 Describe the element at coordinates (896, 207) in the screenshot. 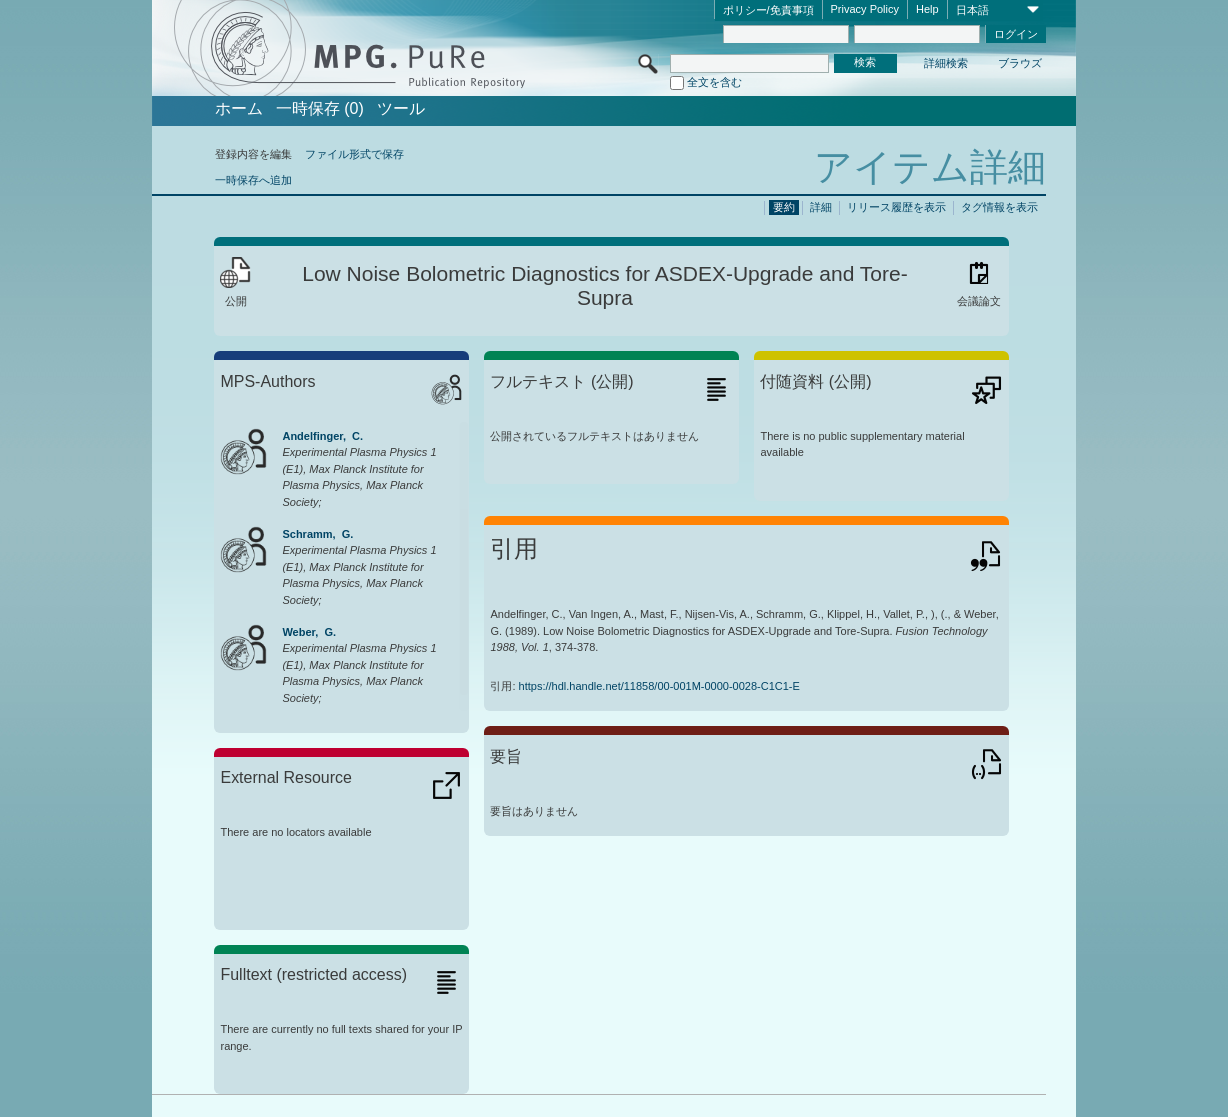

I see `リリース履歴を表示` at that location.